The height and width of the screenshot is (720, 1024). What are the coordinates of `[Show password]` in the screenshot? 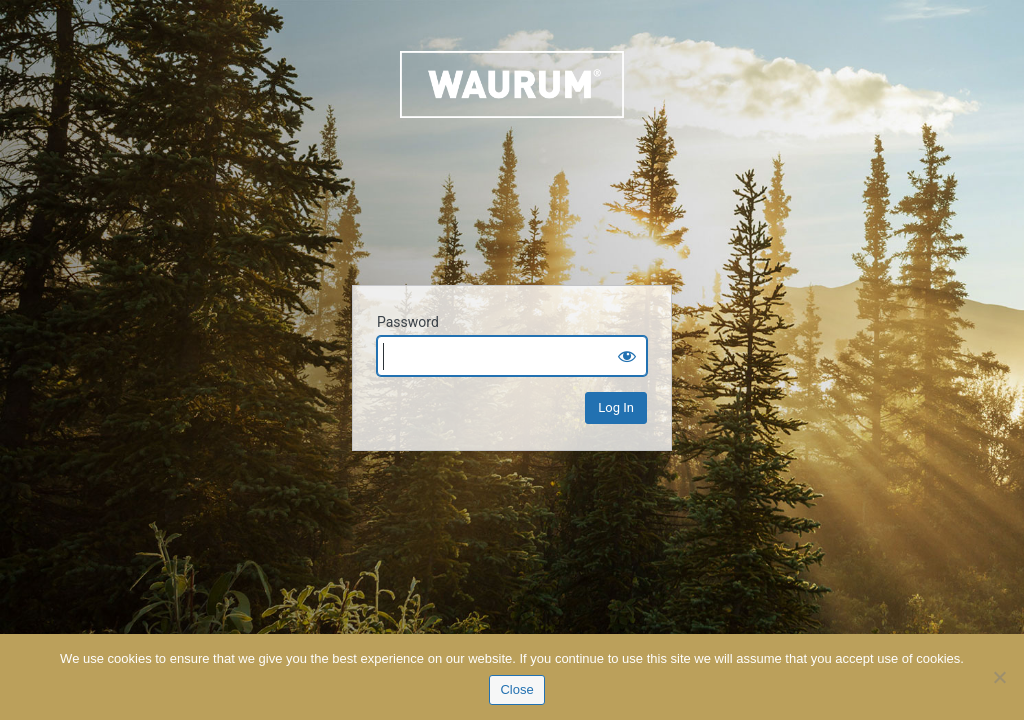 It's located at (627, 356).